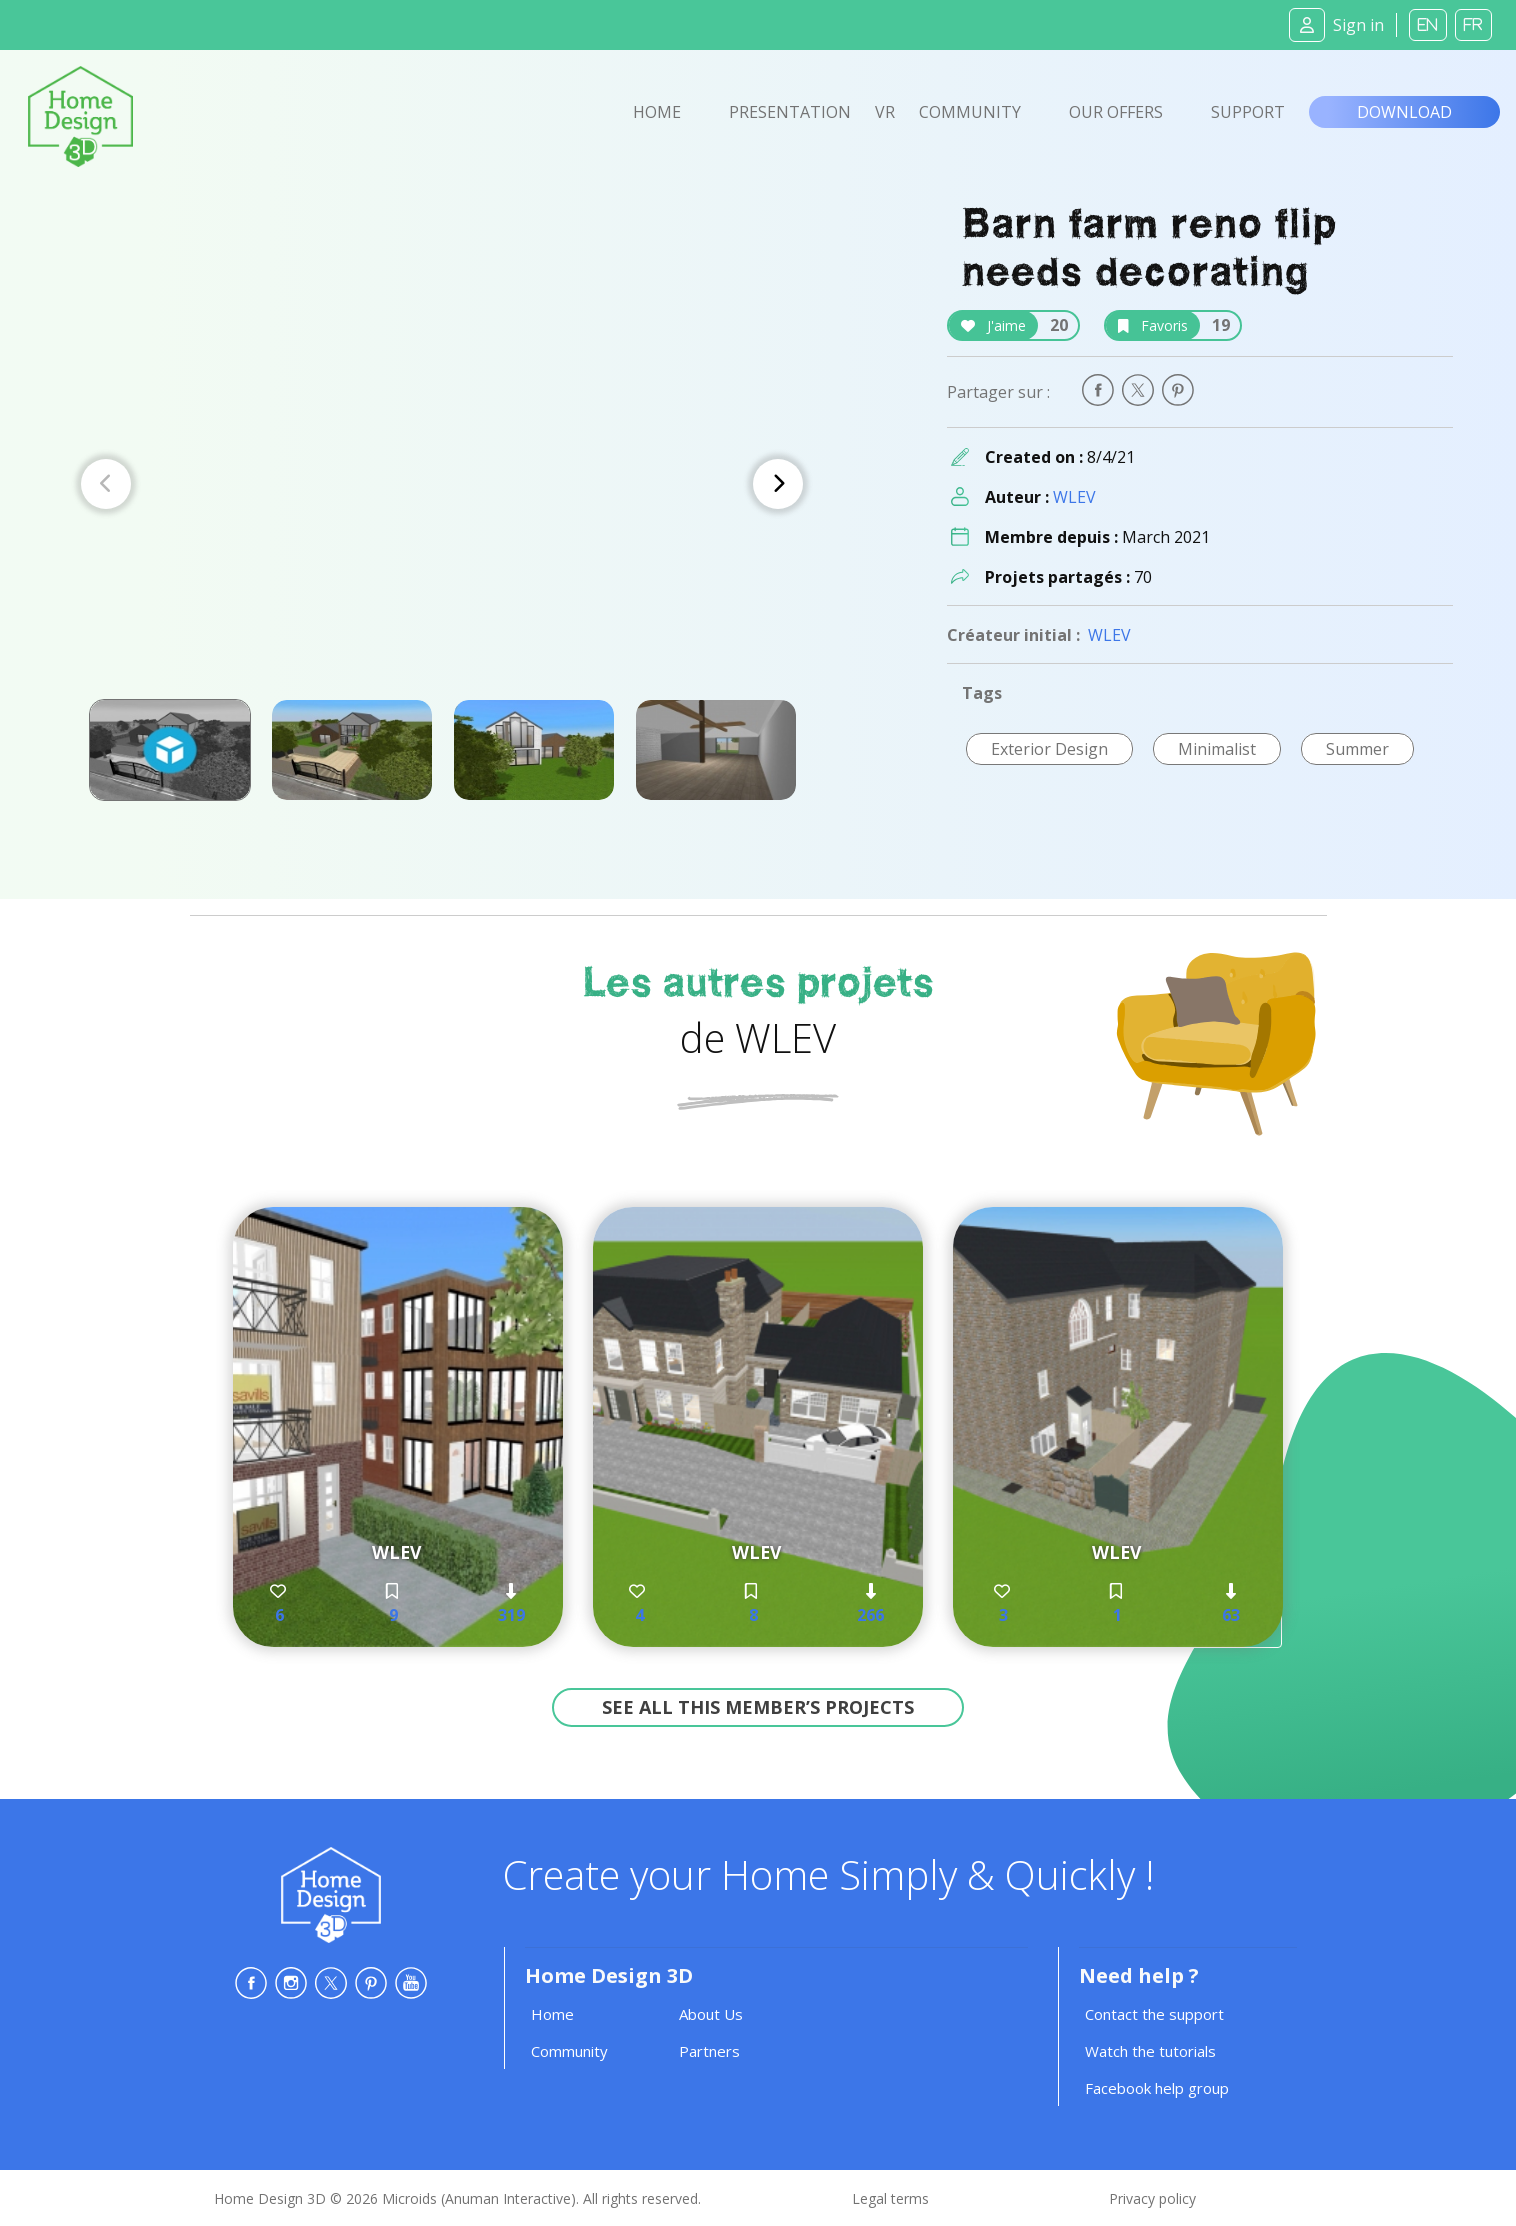 Image resolution: width=1516 pixels, height=2226 pixels. Describe the element at coordinates (1404, 112) in the screenshot. I see `Download` at that location.